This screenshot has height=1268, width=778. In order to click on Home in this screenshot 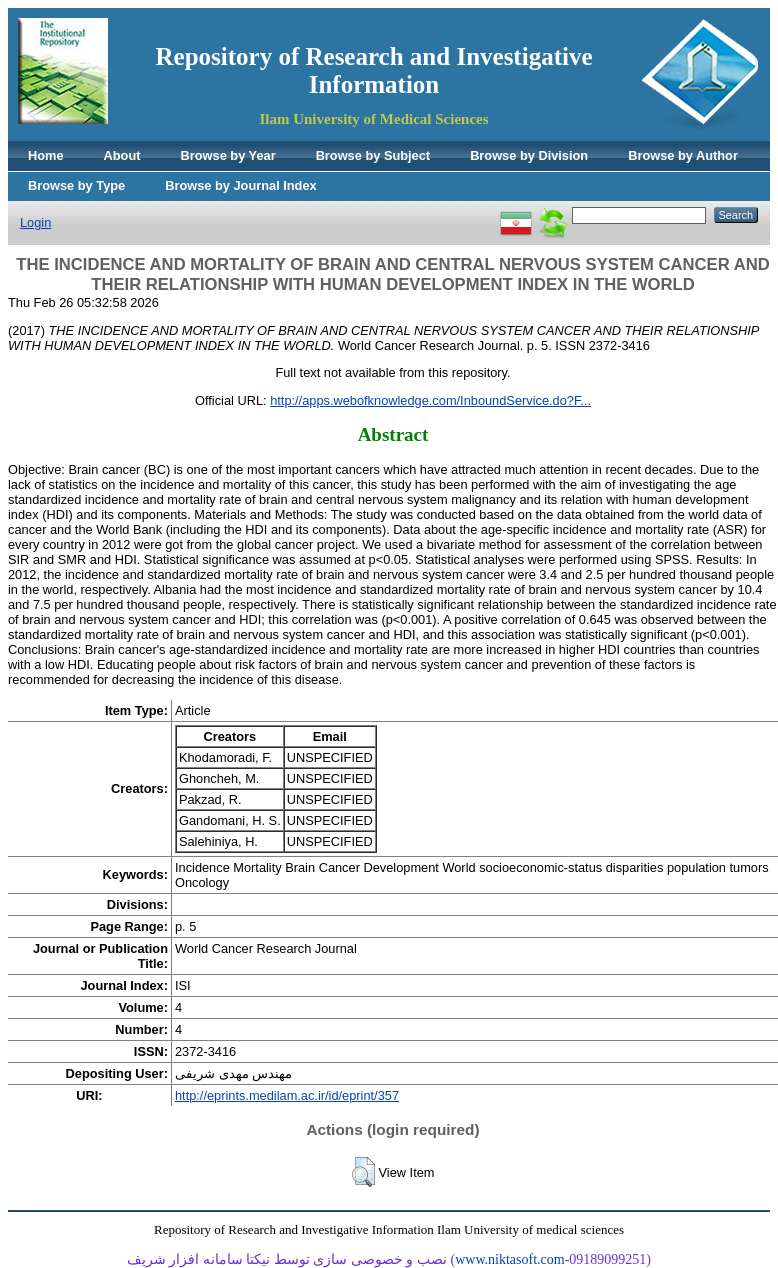, I will do `click(46, 155)`.